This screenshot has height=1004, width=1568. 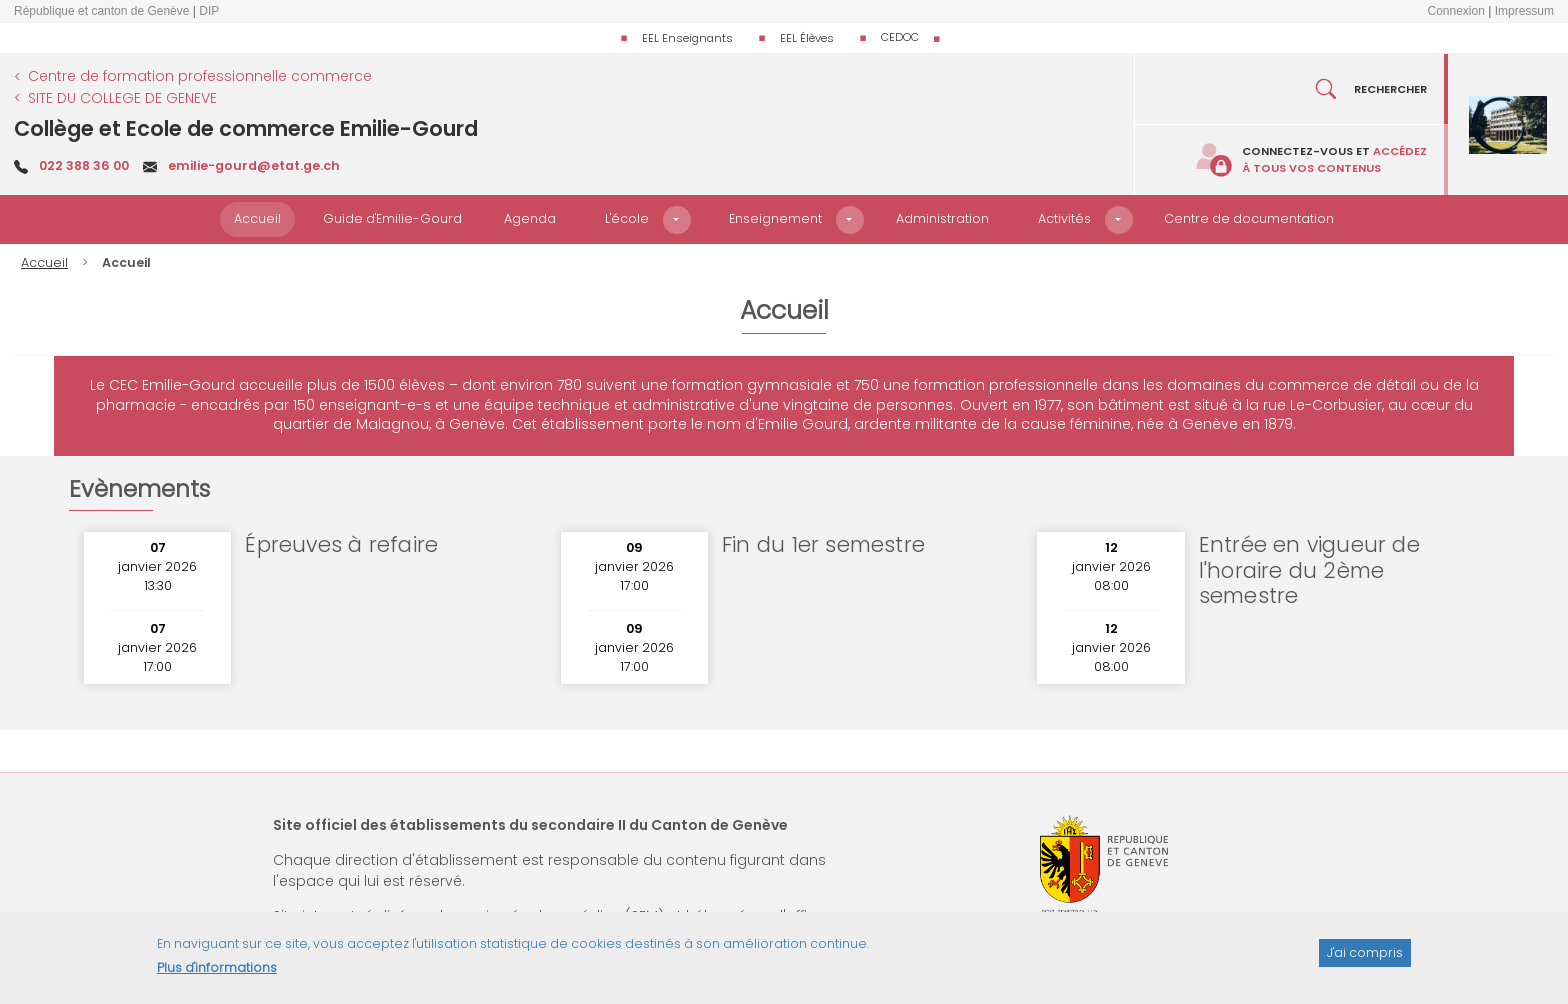 What do you see at coordinates (474, 570) in the screenshot?
I see `Lire plus` at bounding box center [474, 570].